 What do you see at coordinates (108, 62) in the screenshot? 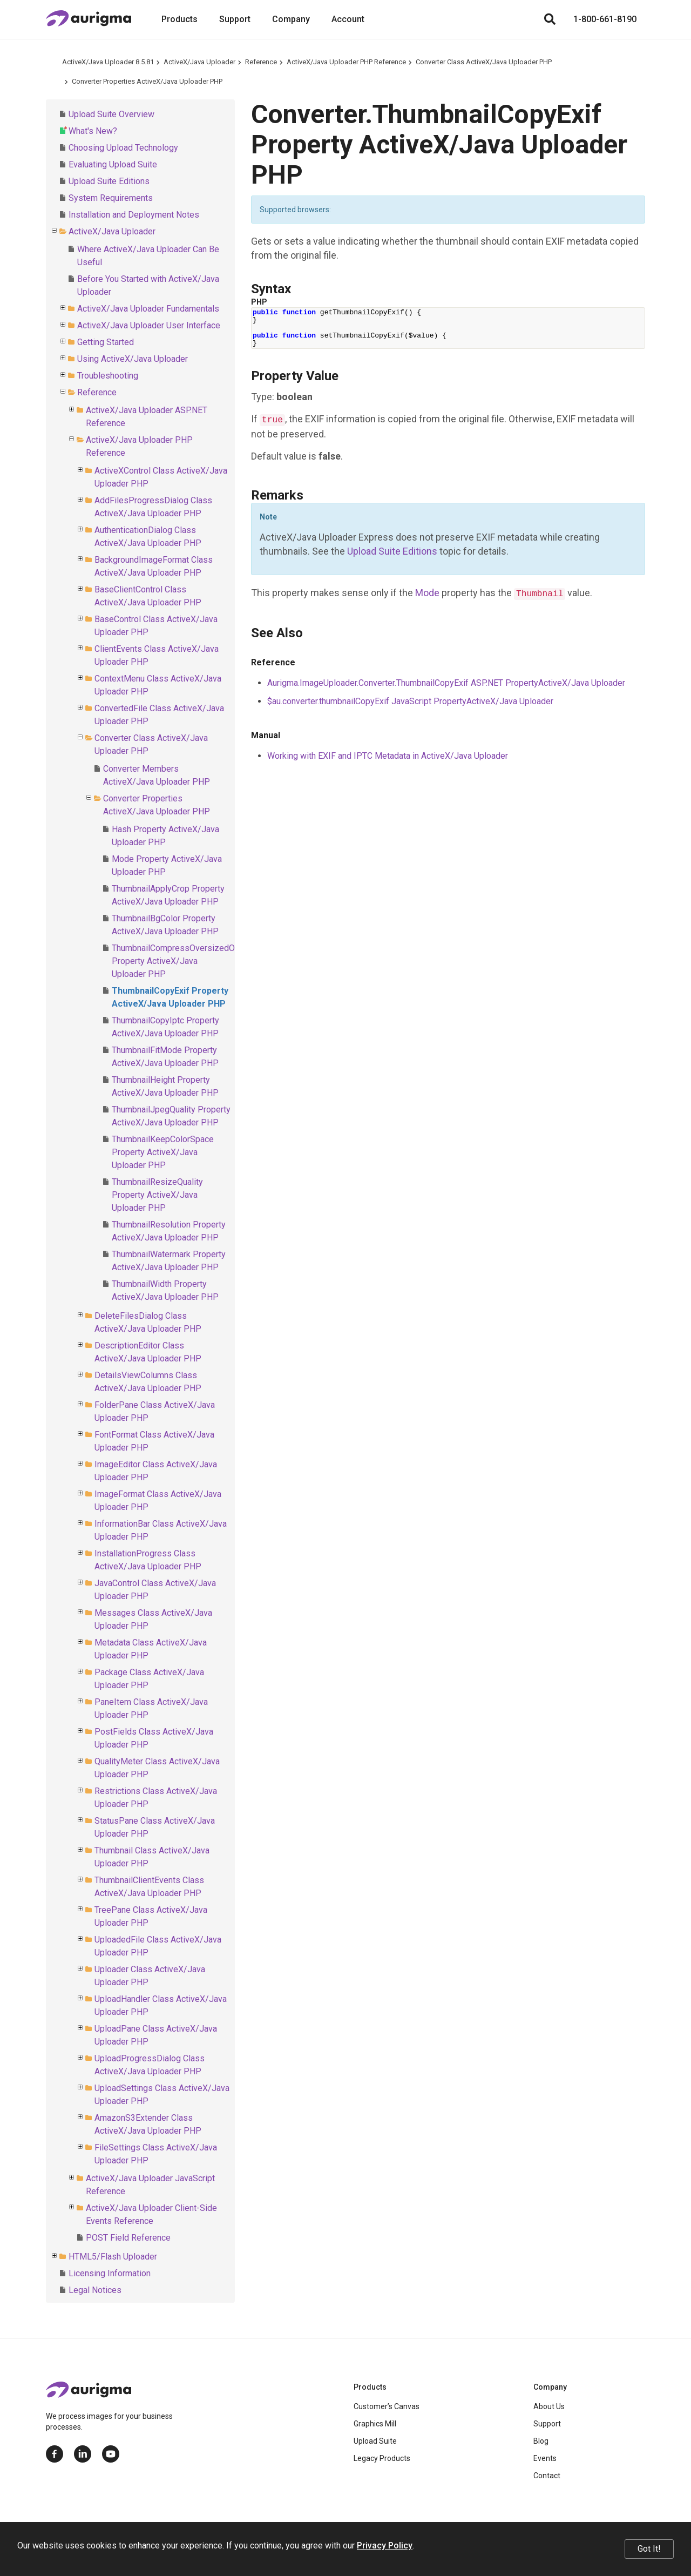
I see `ActiveX/Java Uploader 8.5.81` at bounding box center [108, 62].